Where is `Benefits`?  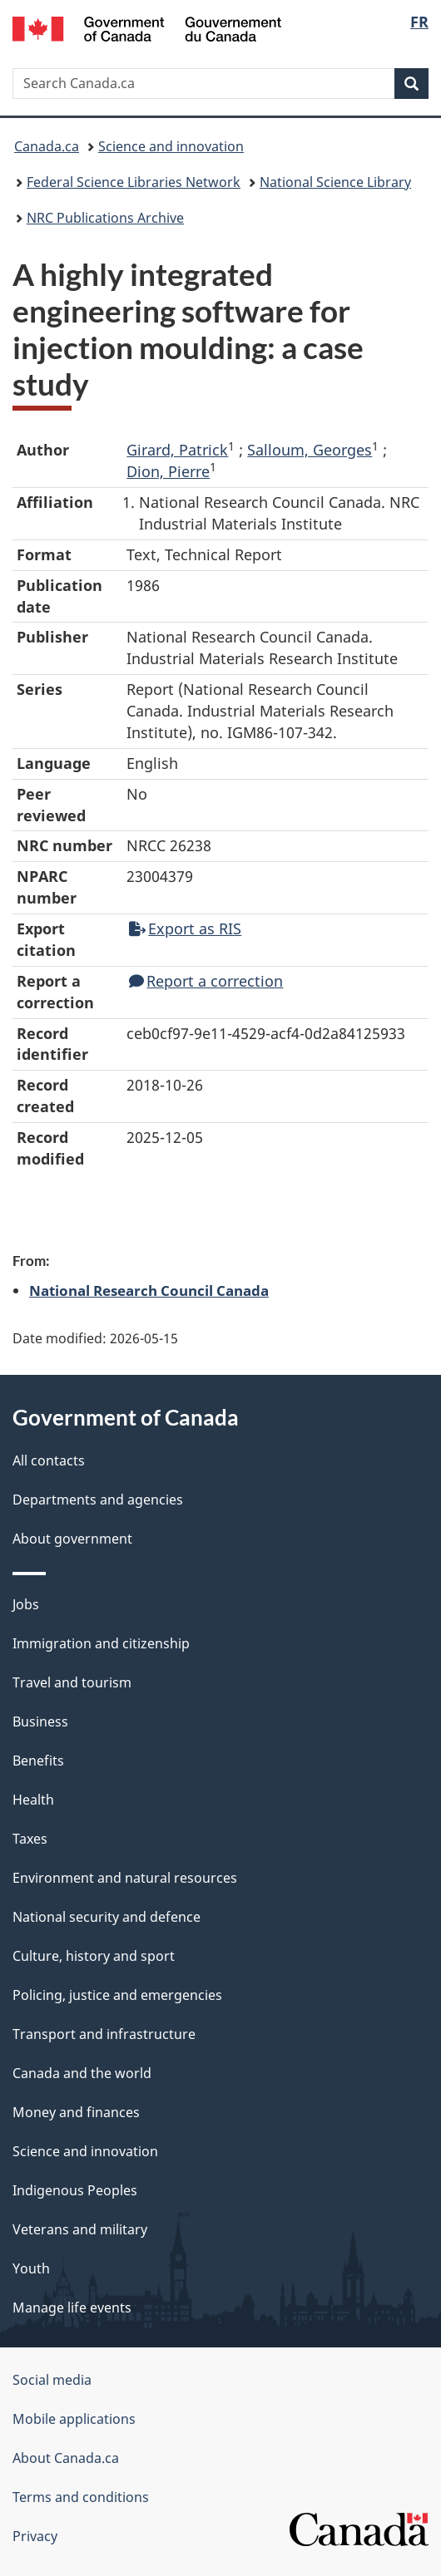 Benefits is located at coordinates (38, 1760).